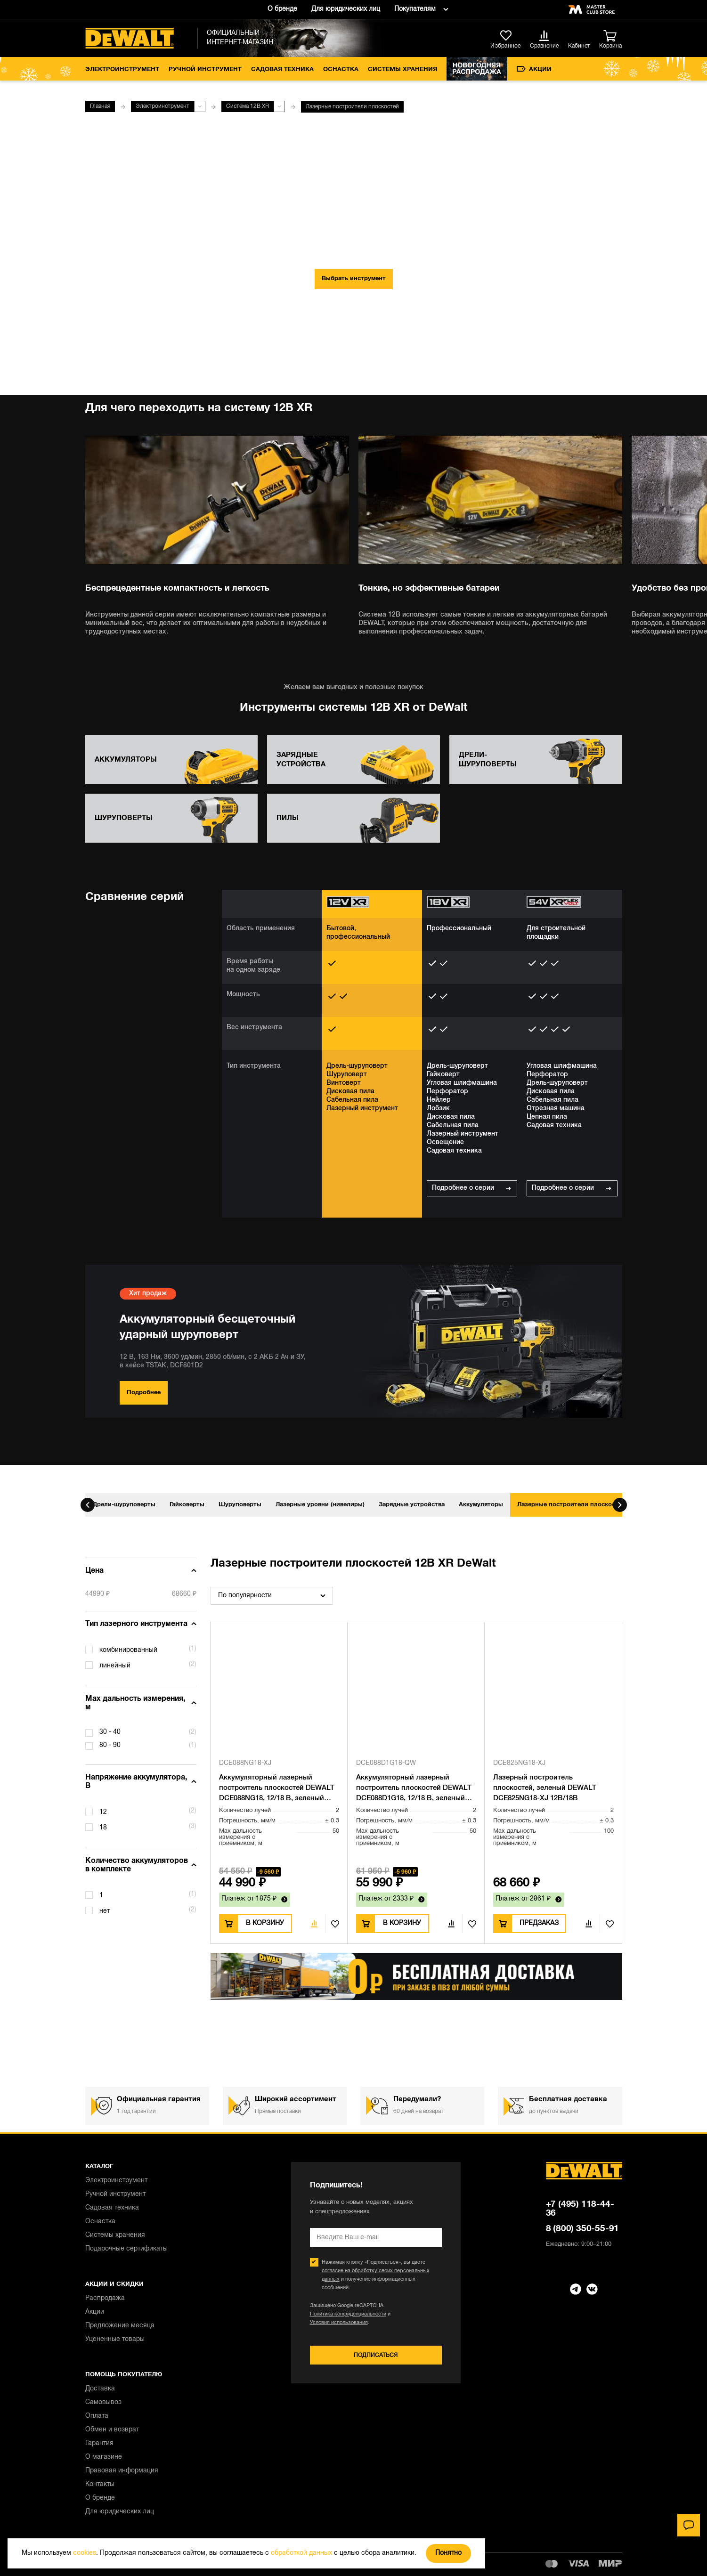 Image resolution: width=707 pixels, height=2576 pixels. Describe the element at coordinates (205, 70) in the screenshot. I see `Ручной инструмент` at that location.